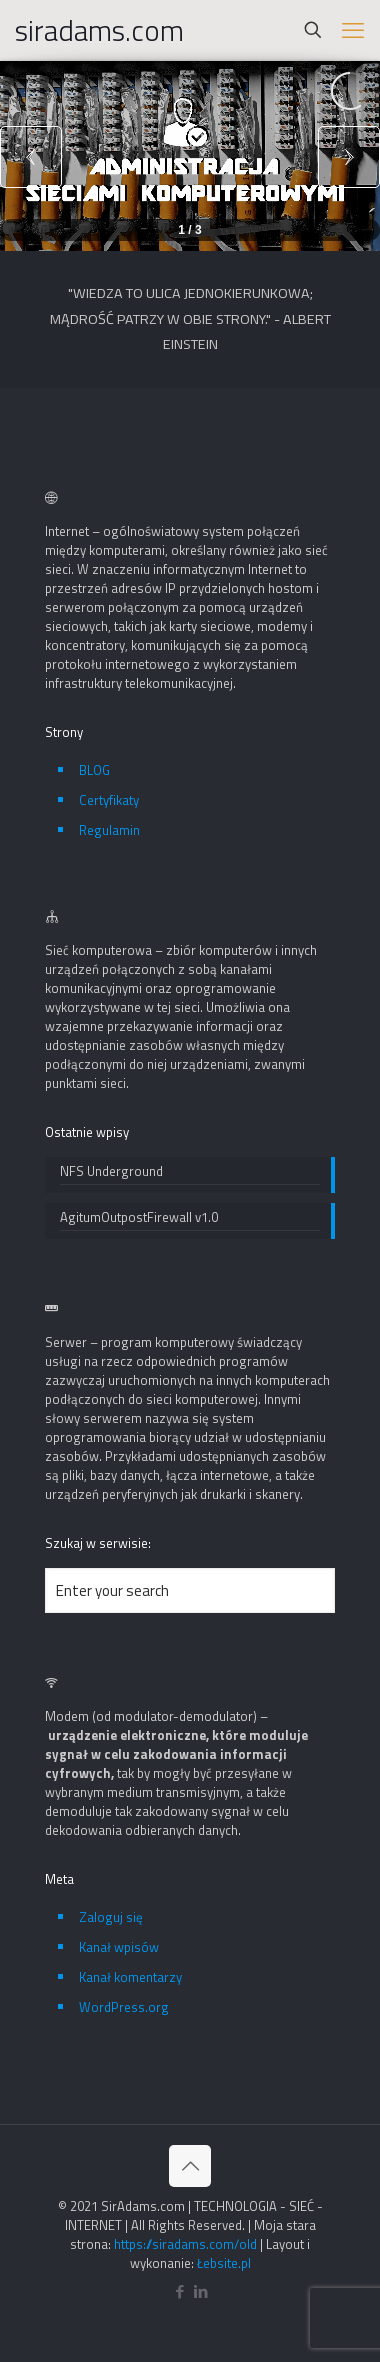 The image size is (380, 2362). I want to click on [Back to top icon], so click(190, 2166).